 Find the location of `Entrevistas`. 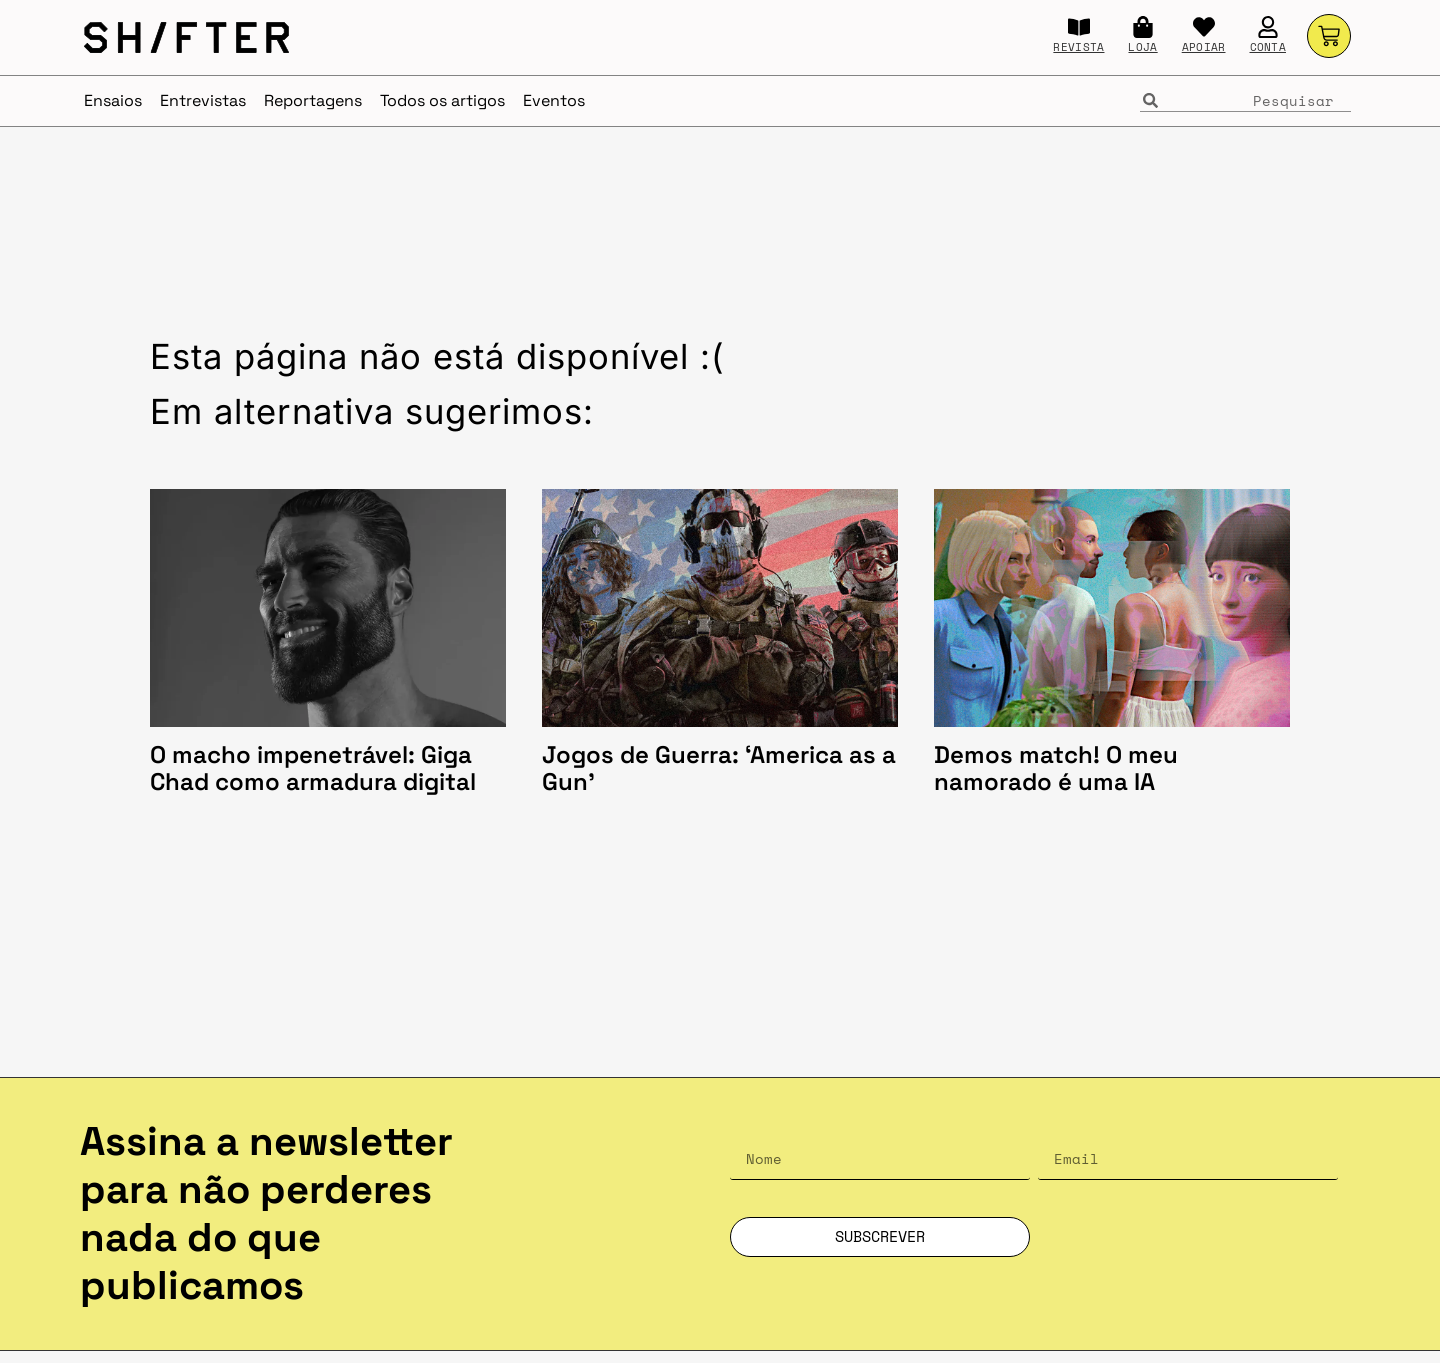

Entrevistas is located at coordinates (203, 100).